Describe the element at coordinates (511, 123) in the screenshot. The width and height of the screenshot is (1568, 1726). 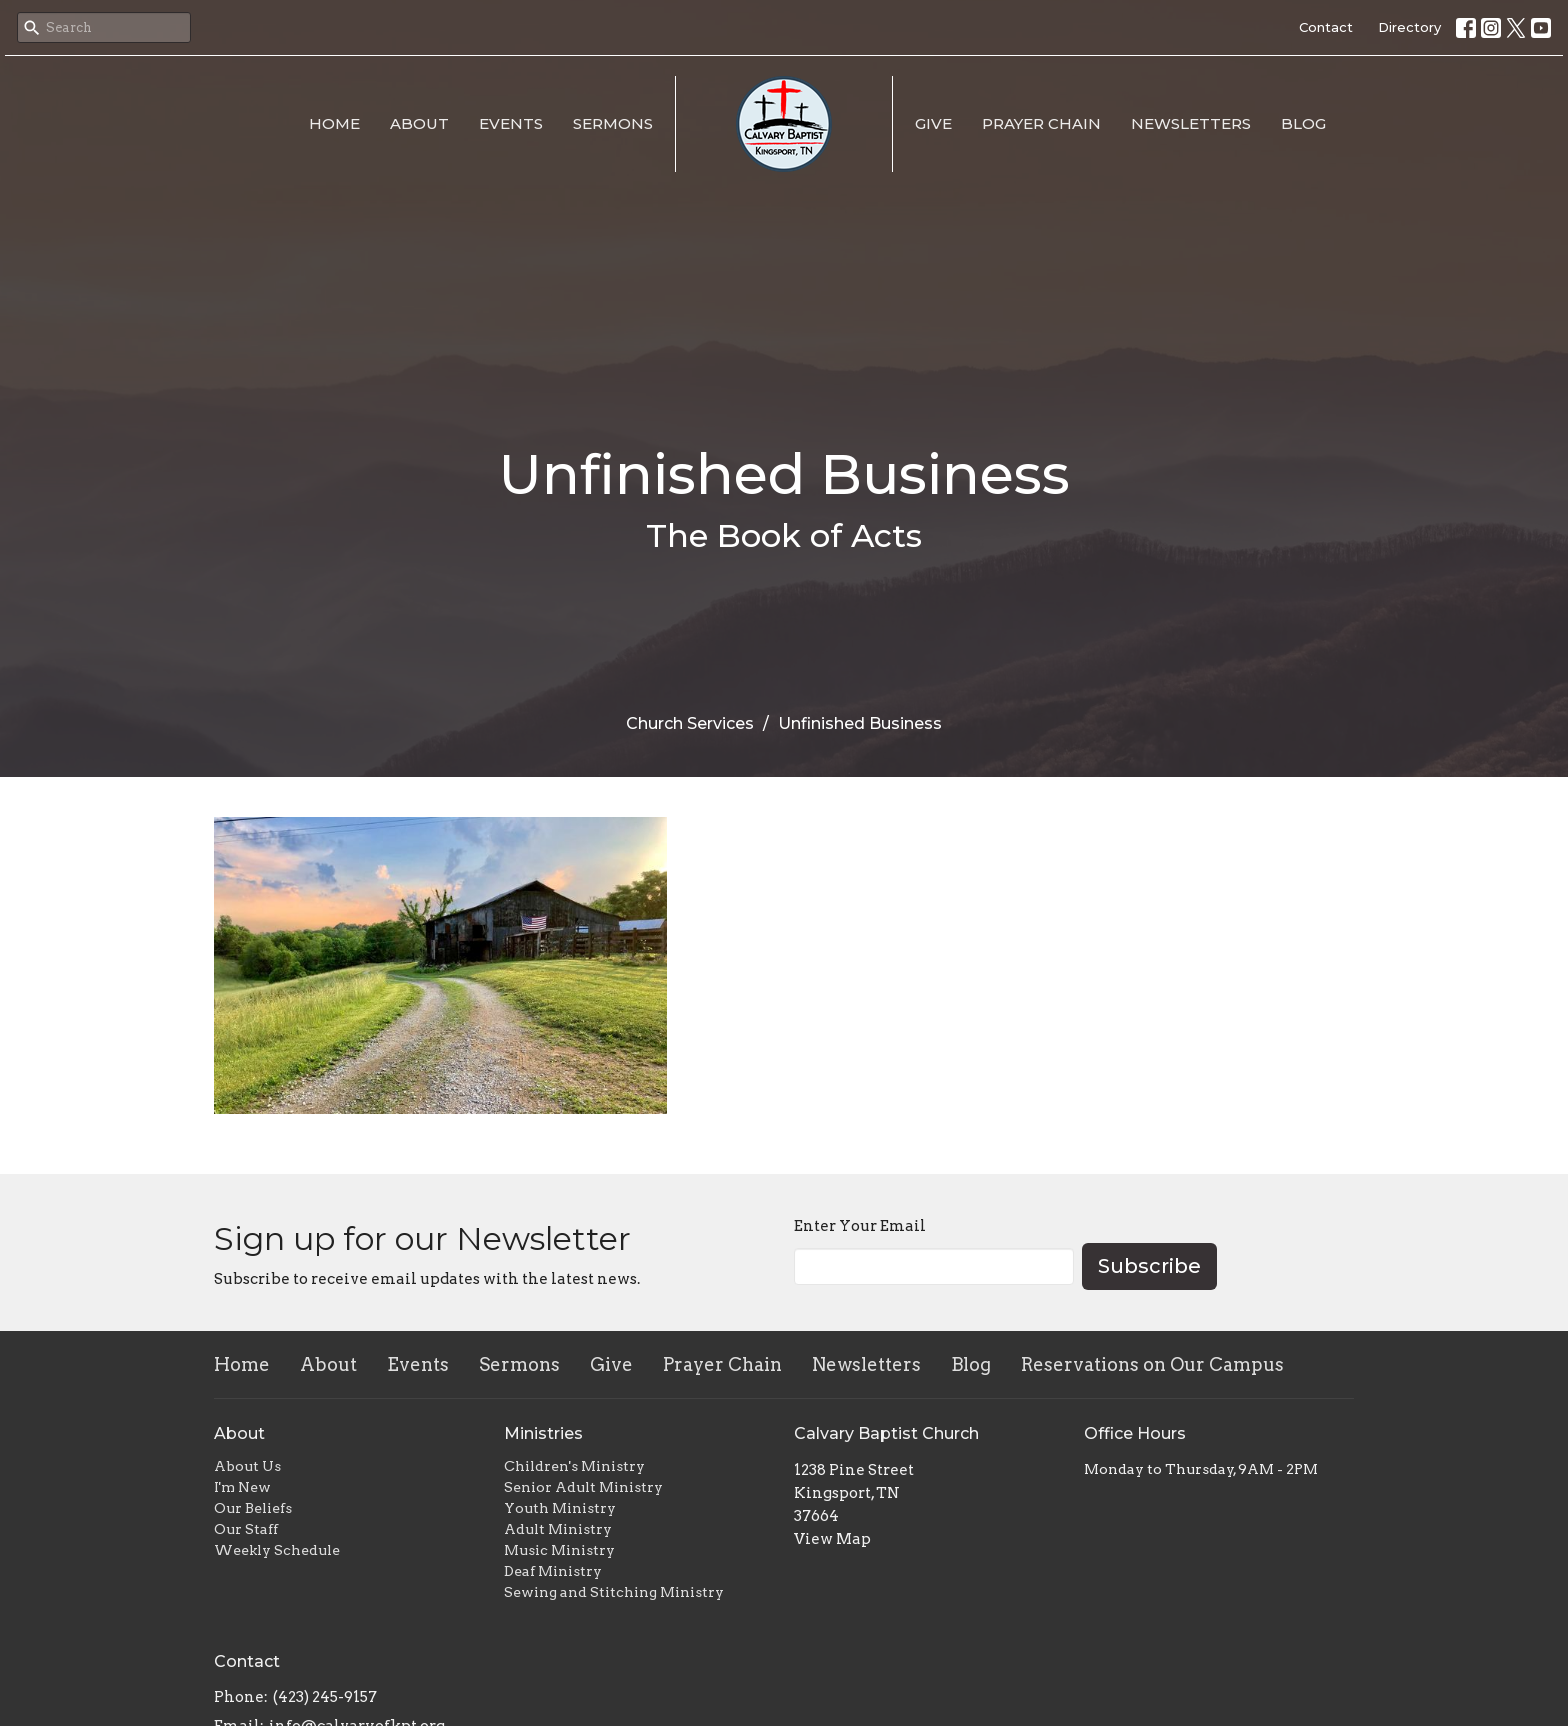
I see `Events` at that location.